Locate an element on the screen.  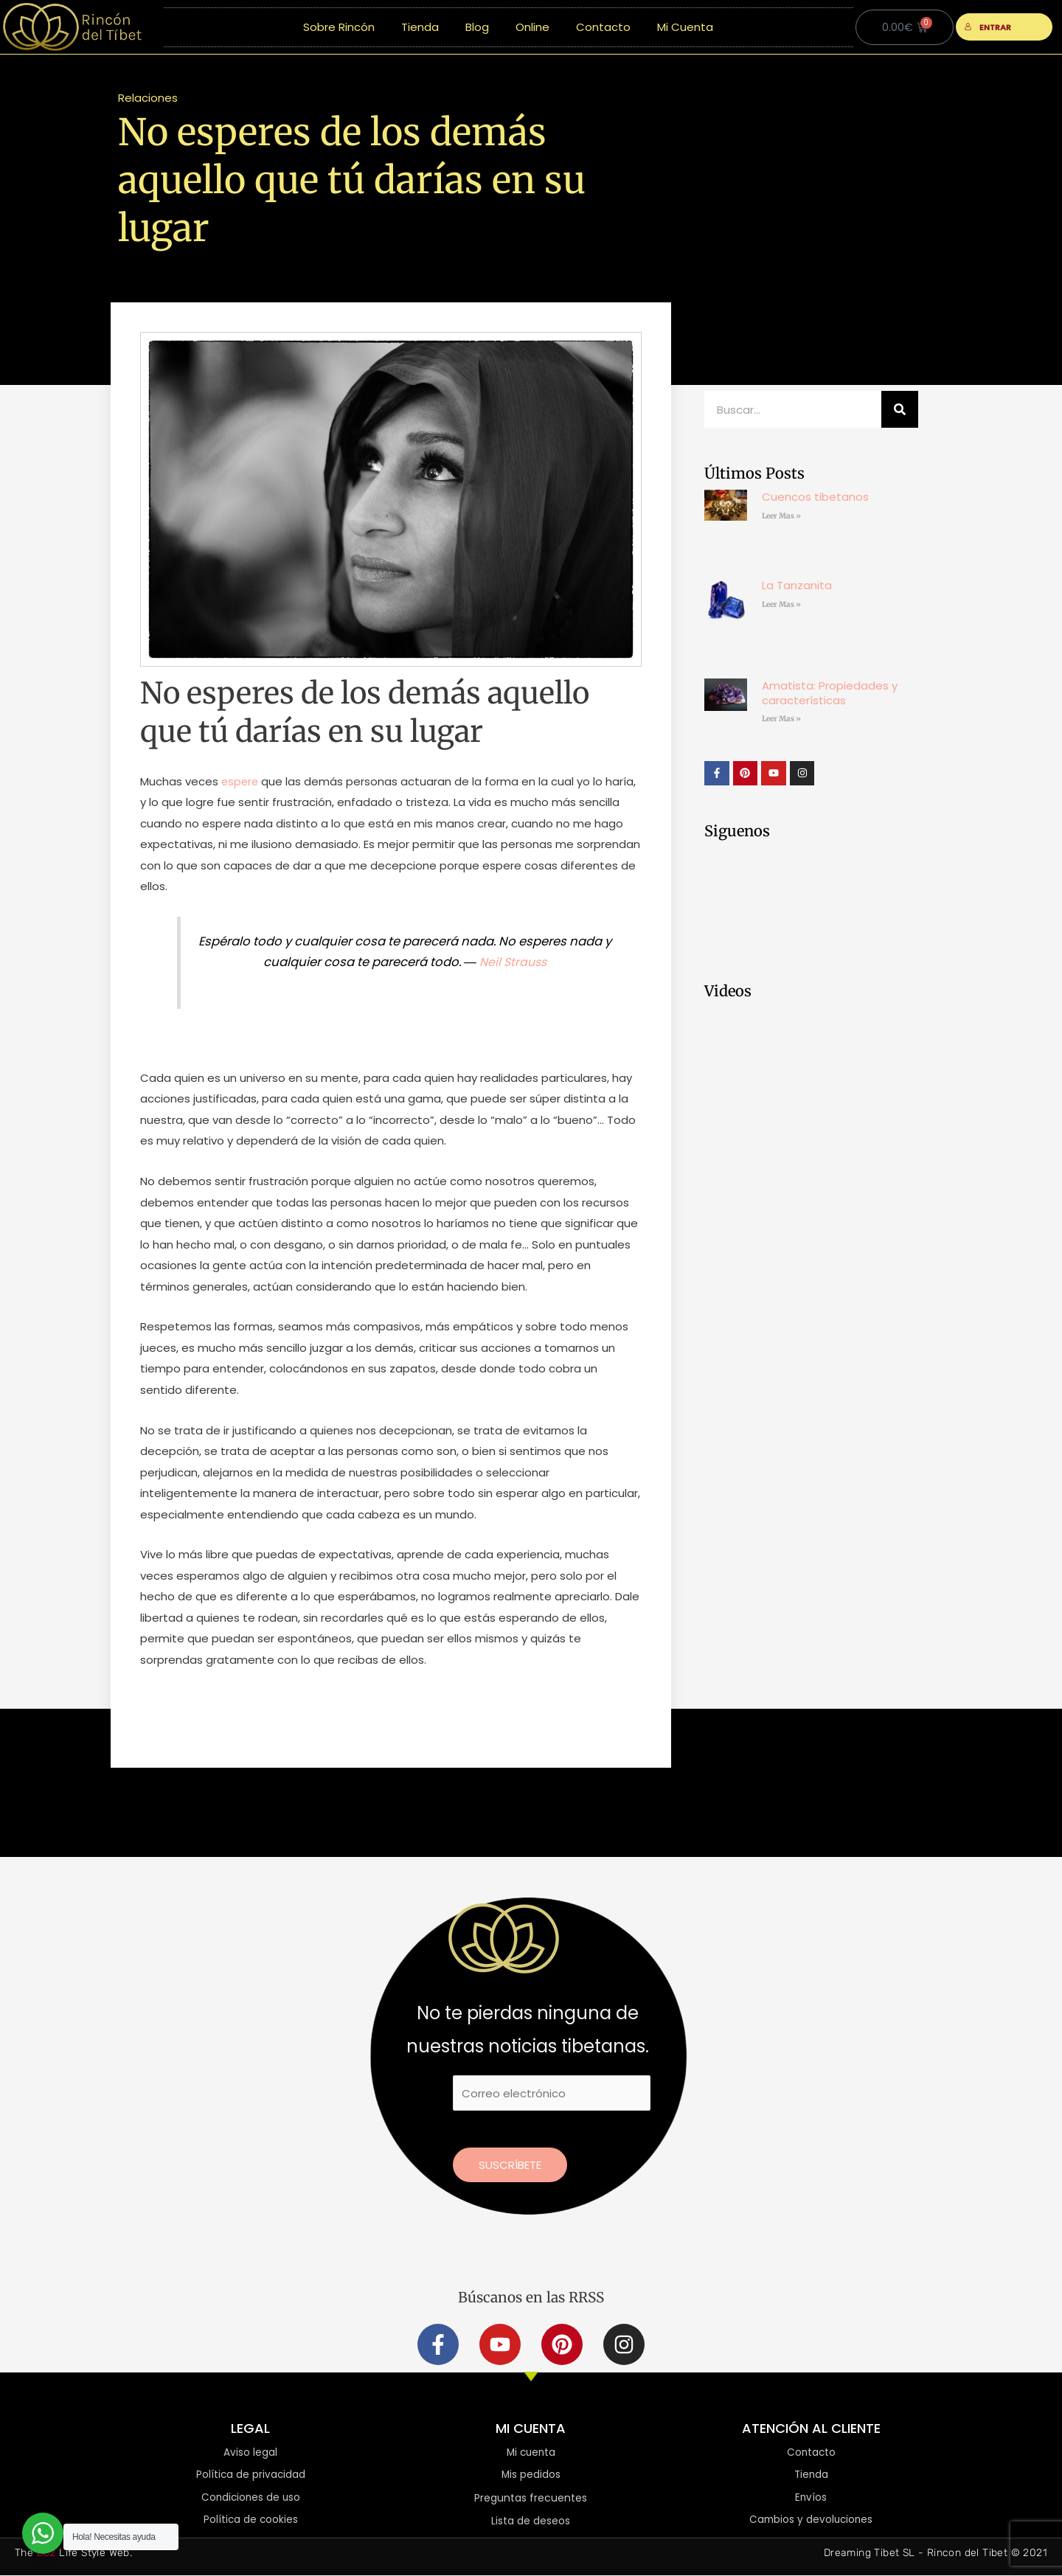
Cuencos tibetanos is located at coordinates (815, 496).